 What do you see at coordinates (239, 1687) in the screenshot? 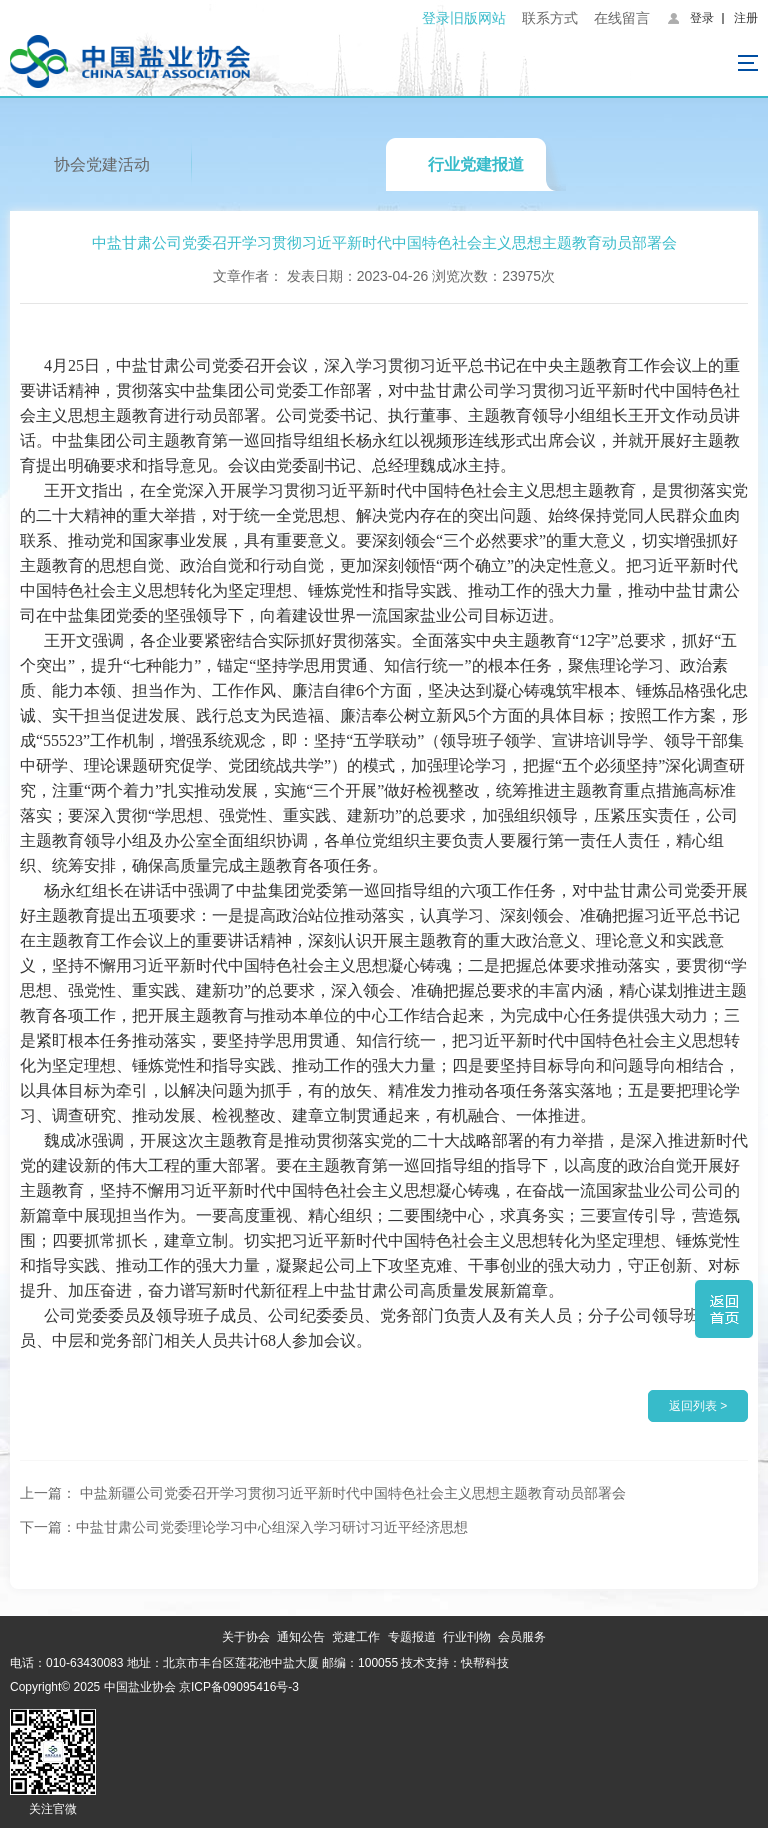
I see `京ICP备09095416号-3` at bounding box center [239, 1687].